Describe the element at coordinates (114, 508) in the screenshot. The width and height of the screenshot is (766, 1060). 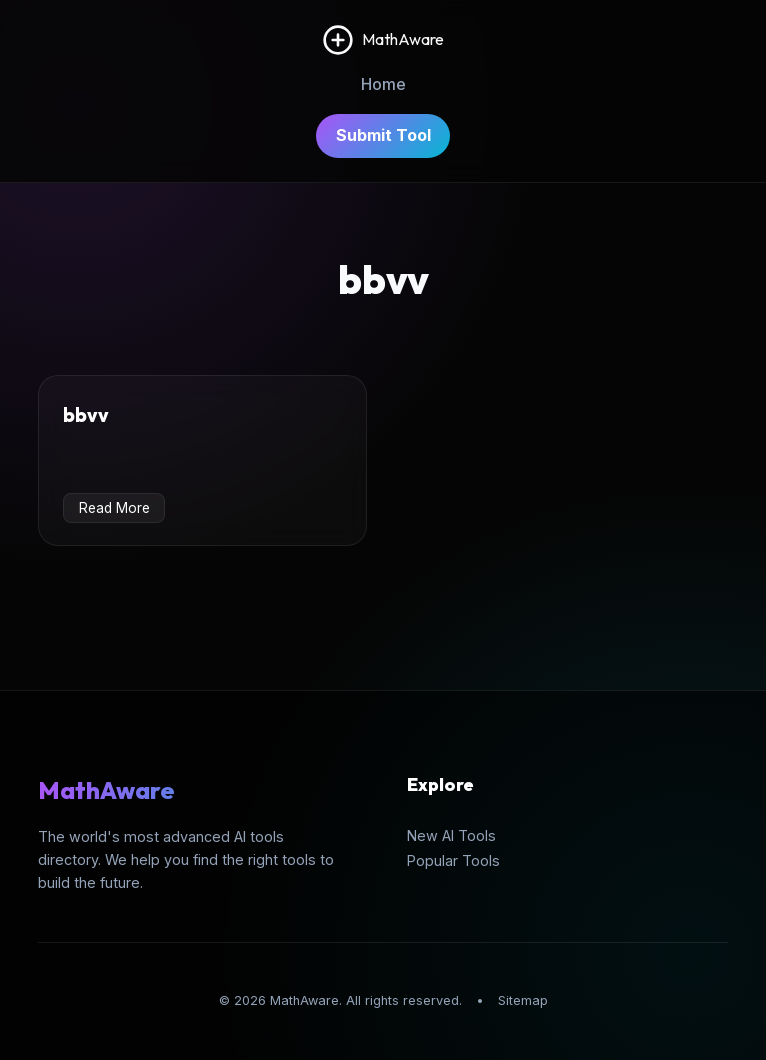
I see `Read More` at that location.